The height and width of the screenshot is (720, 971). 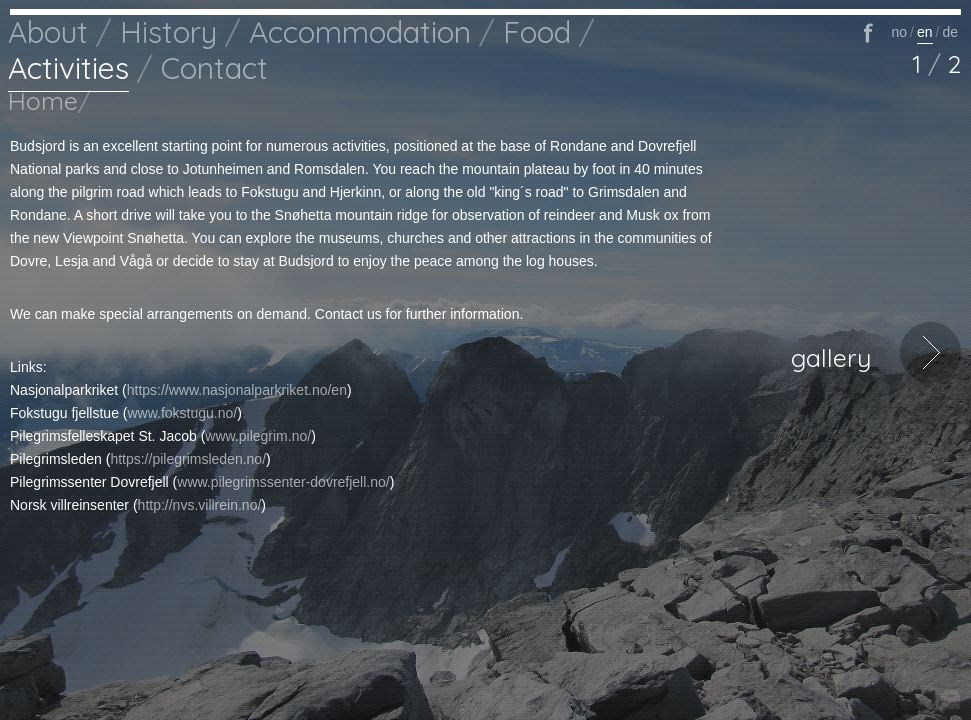 I want to click on https://pilegrimsleden.no/, so click(x=188, y=459).